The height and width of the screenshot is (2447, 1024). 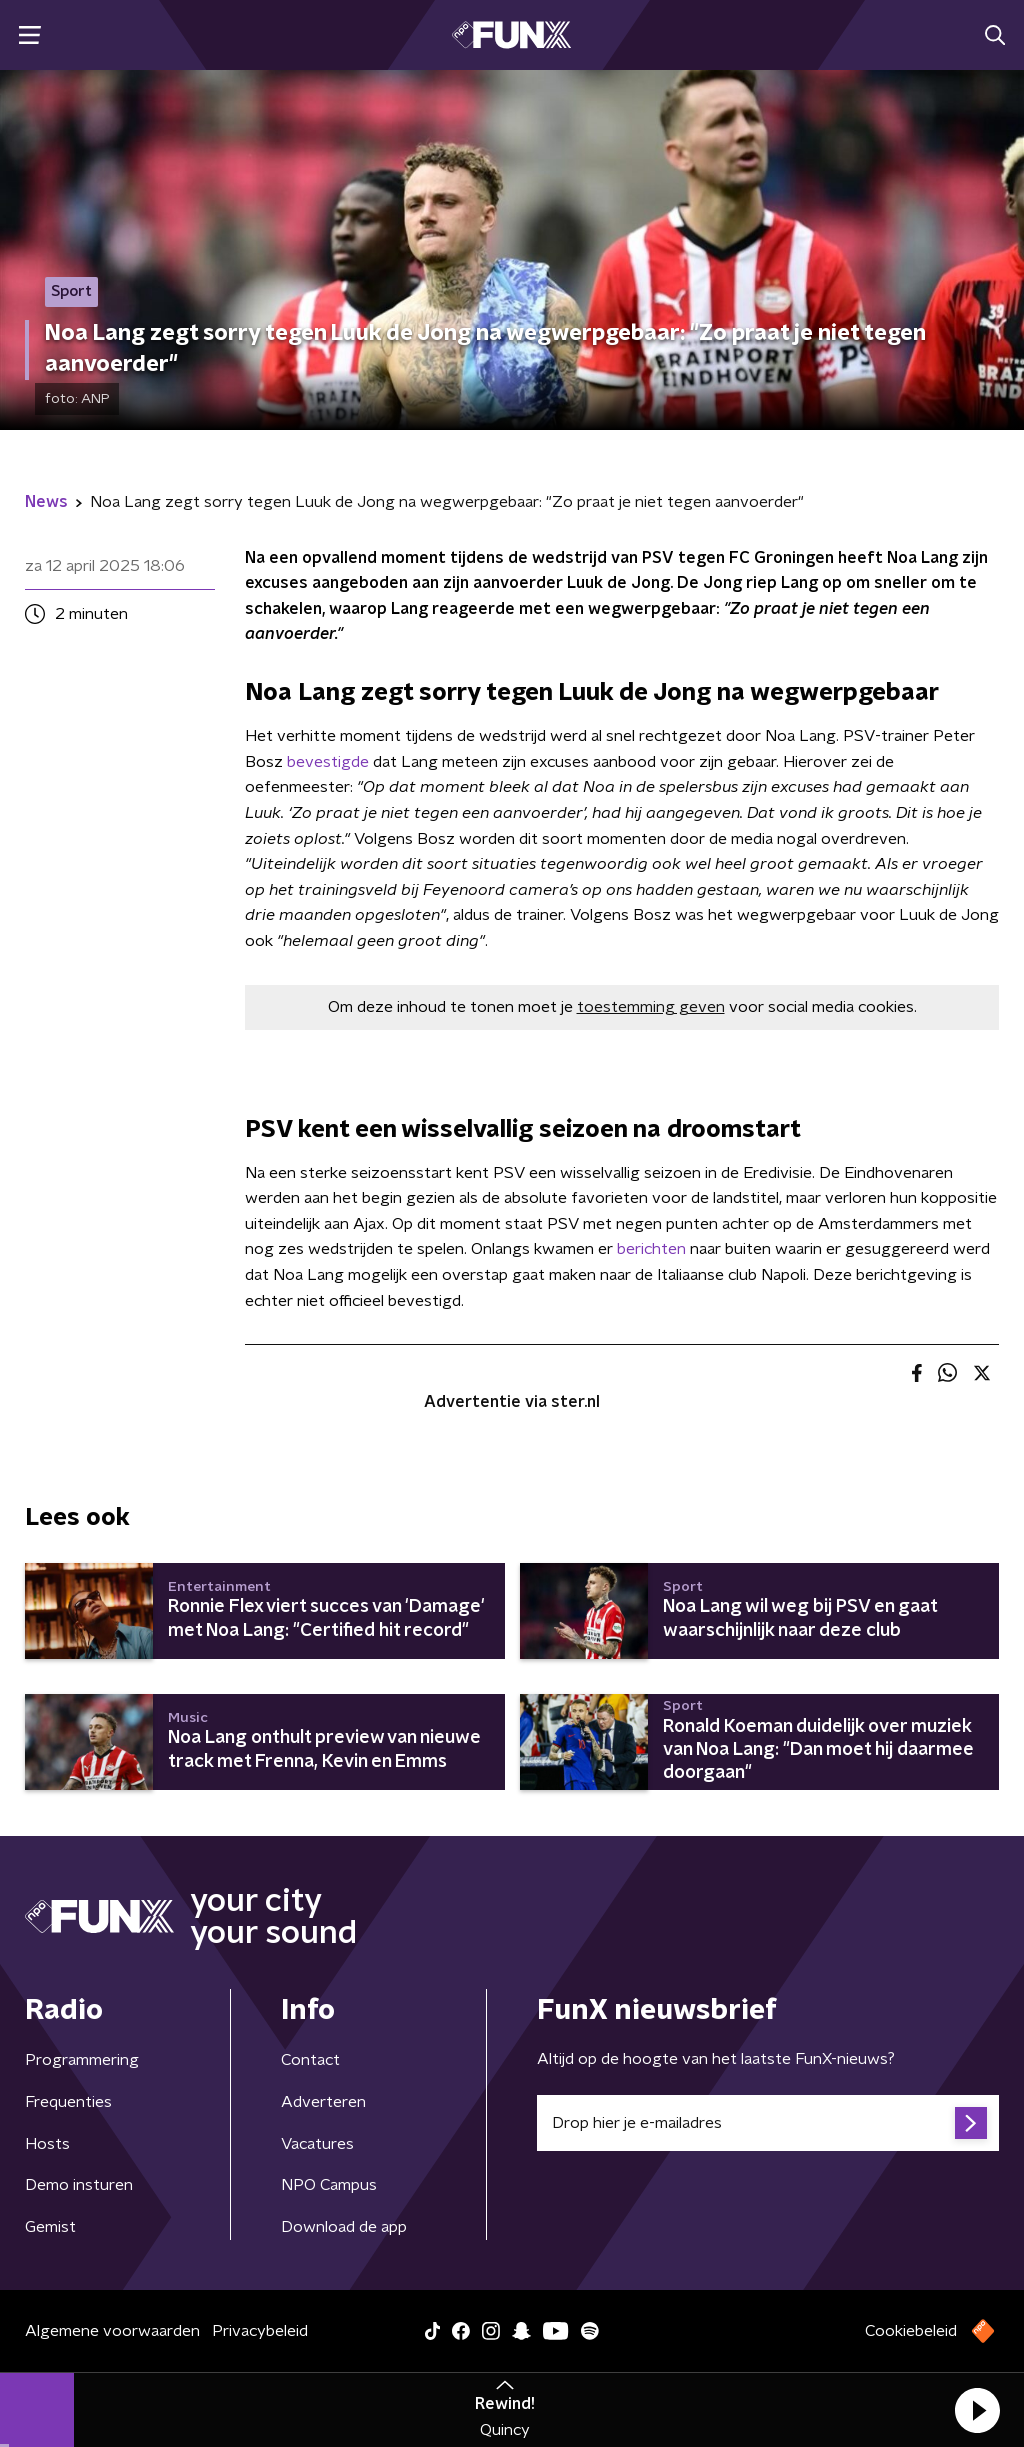 What do you see at coordinates (344, 2227) in the screenshot?
I see `Download de app` at bounding box center [344, 2227].